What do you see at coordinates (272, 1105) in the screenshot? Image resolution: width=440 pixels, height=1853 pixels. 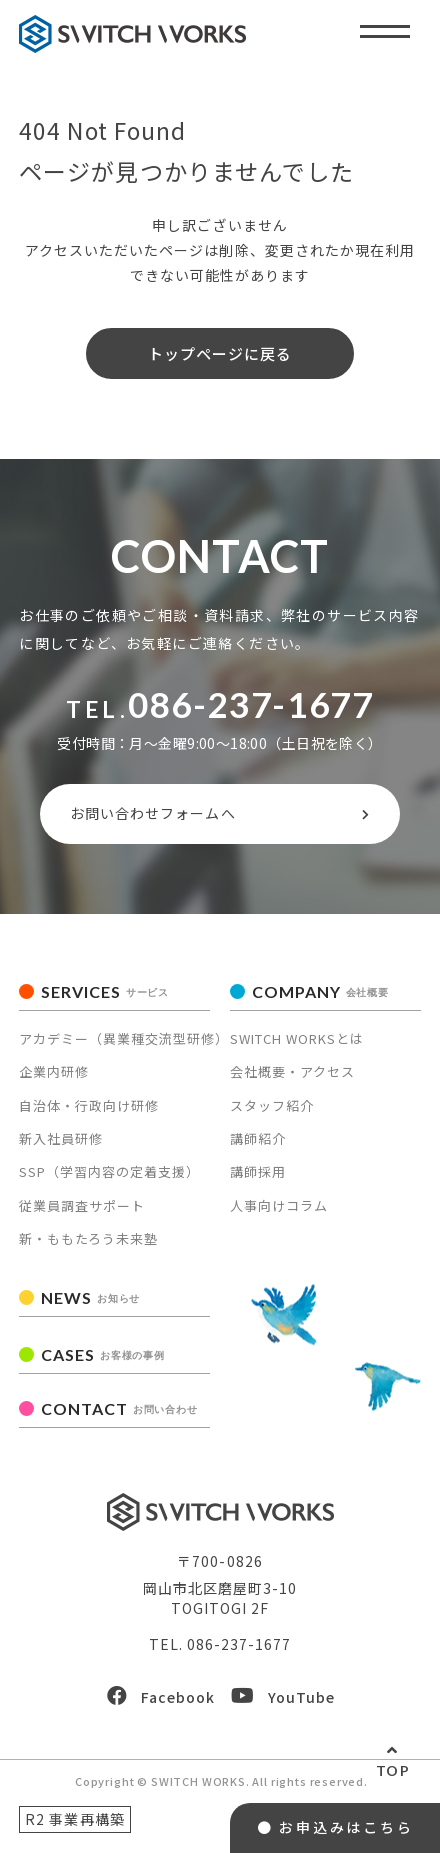 I see `スタッフ紹介` at bounding box center [272, 1105].